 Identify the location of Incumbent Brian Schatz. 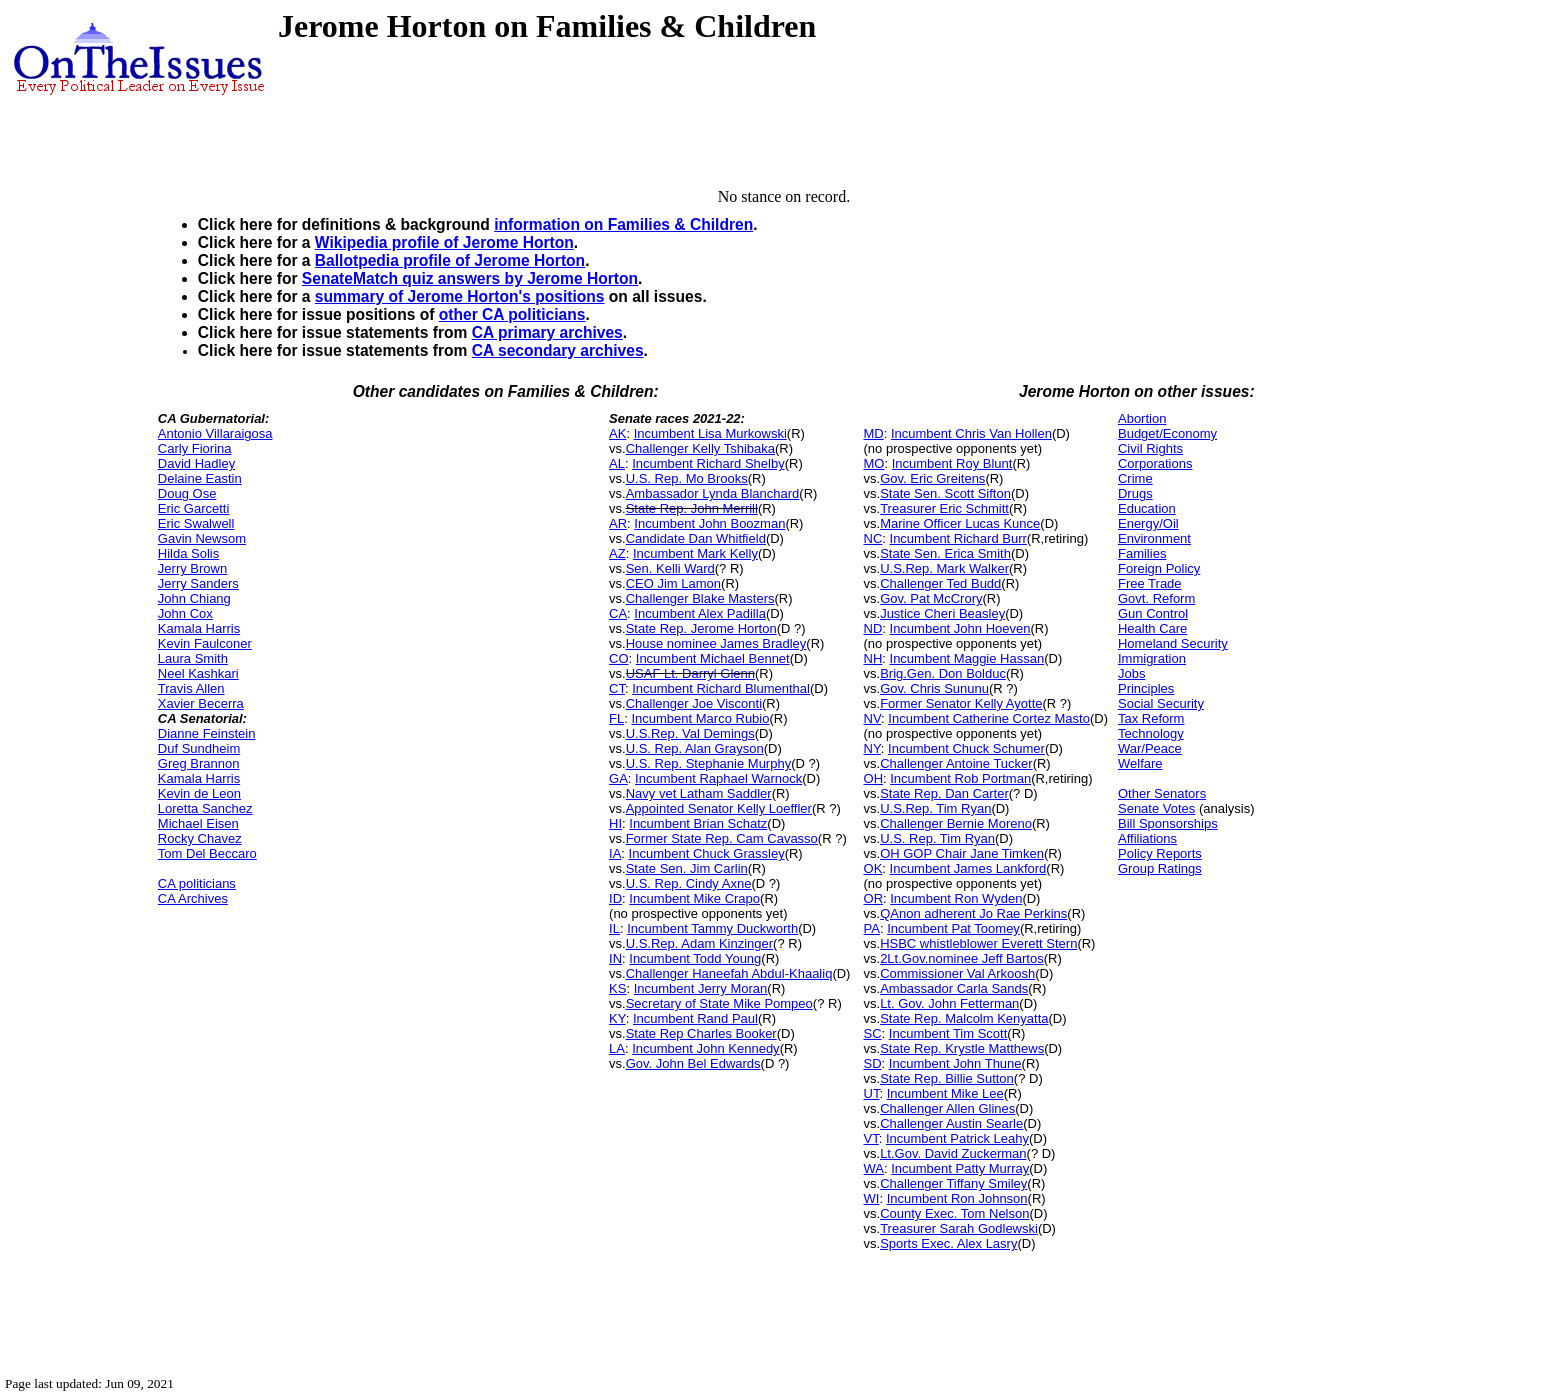
(698, 823).